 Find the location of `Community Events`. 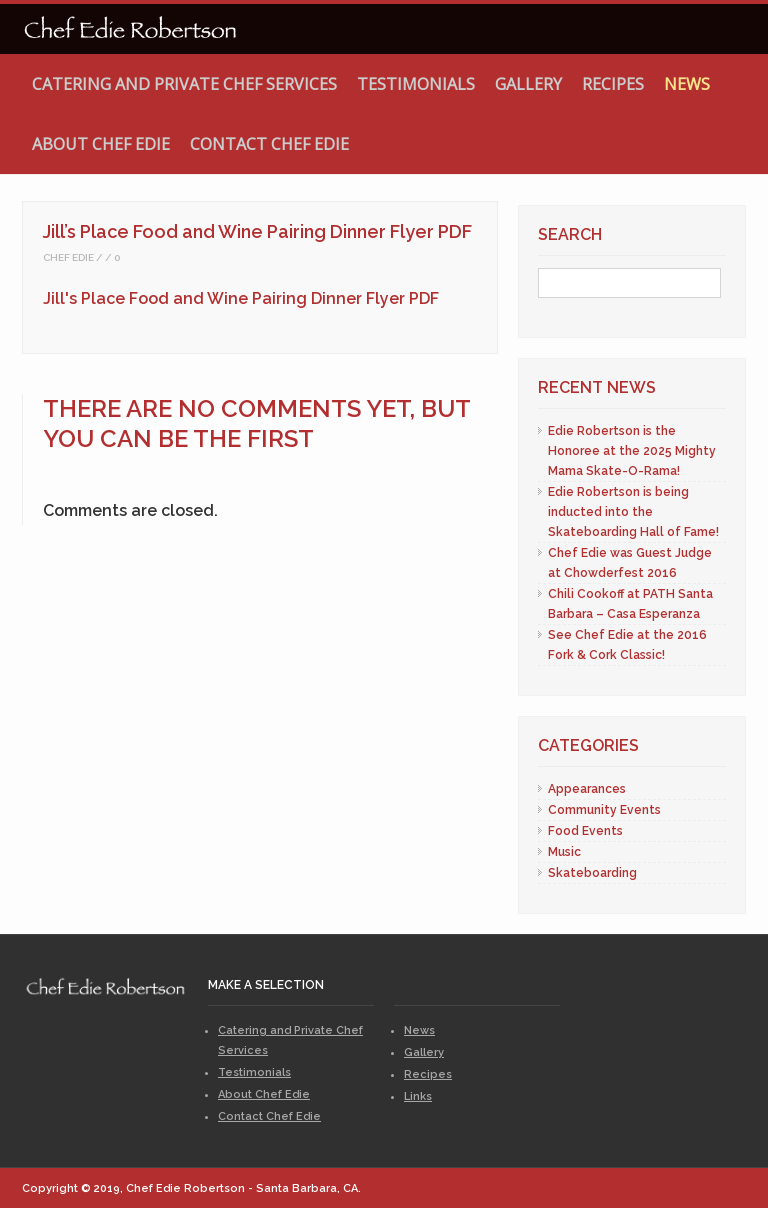

Community Events is located at coordinates (604, 810).